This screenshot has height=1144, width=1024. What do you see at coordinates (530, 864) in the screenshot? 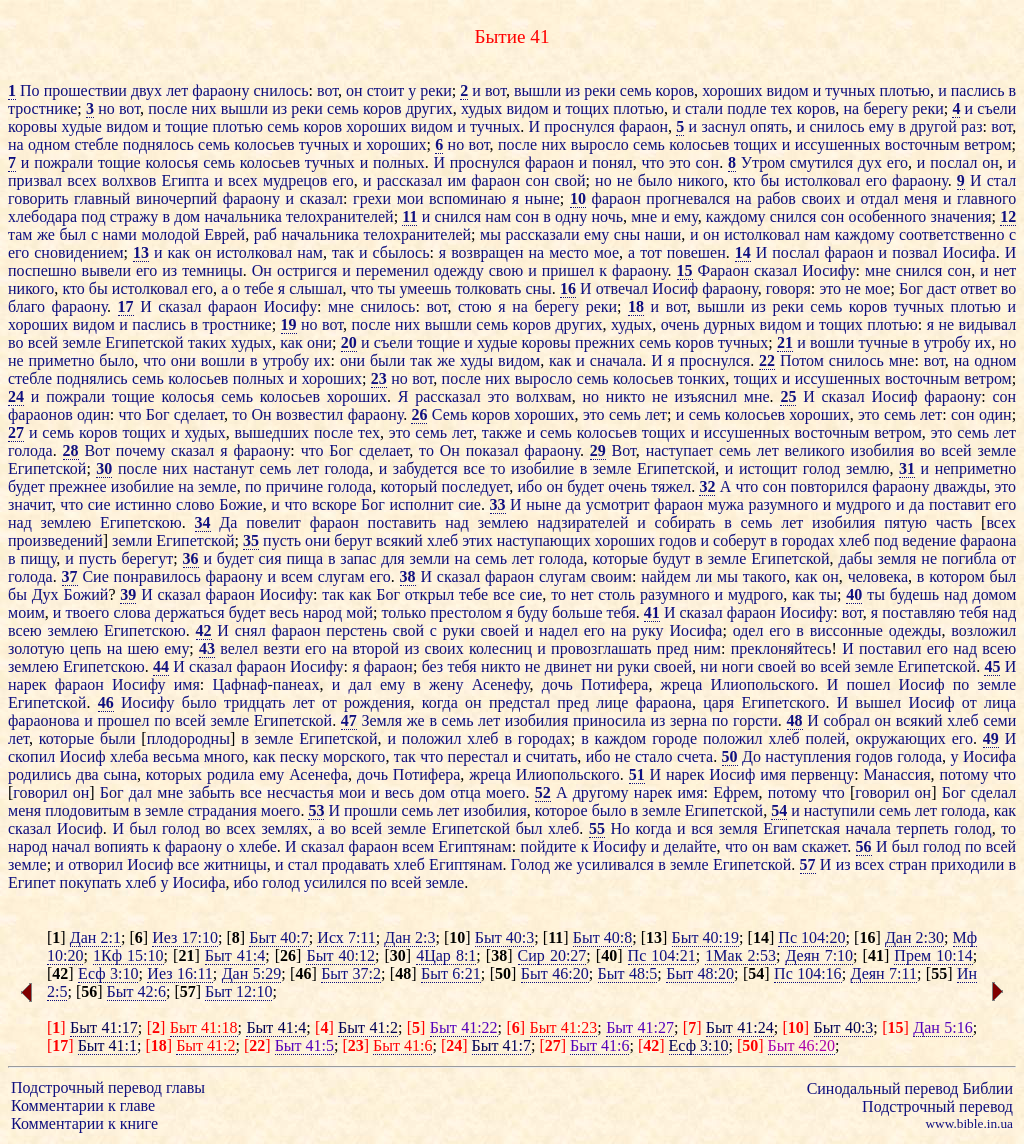
I see `Голод` at bounding box center [530, 864].